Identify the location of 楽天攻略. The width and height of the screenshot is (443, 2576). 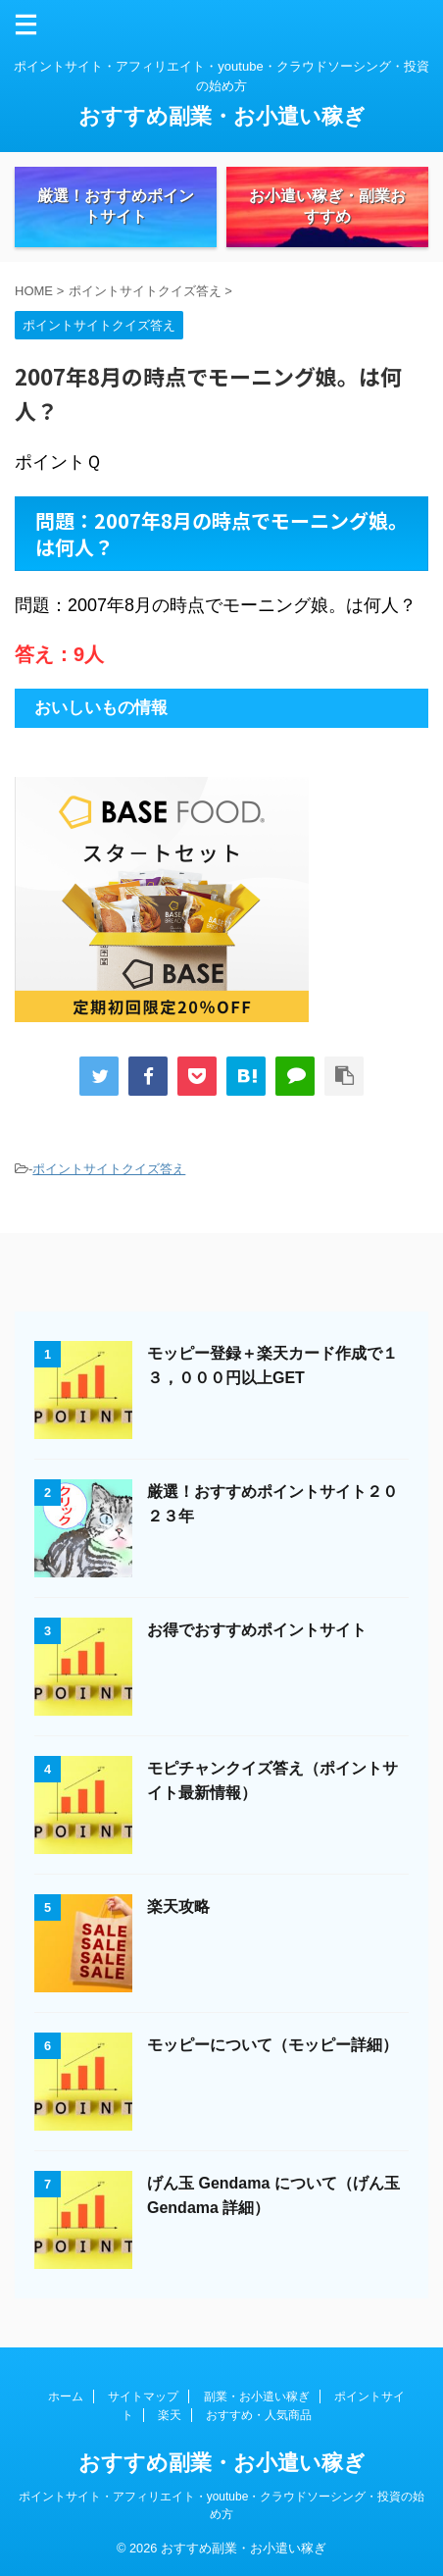
(178, 1906).